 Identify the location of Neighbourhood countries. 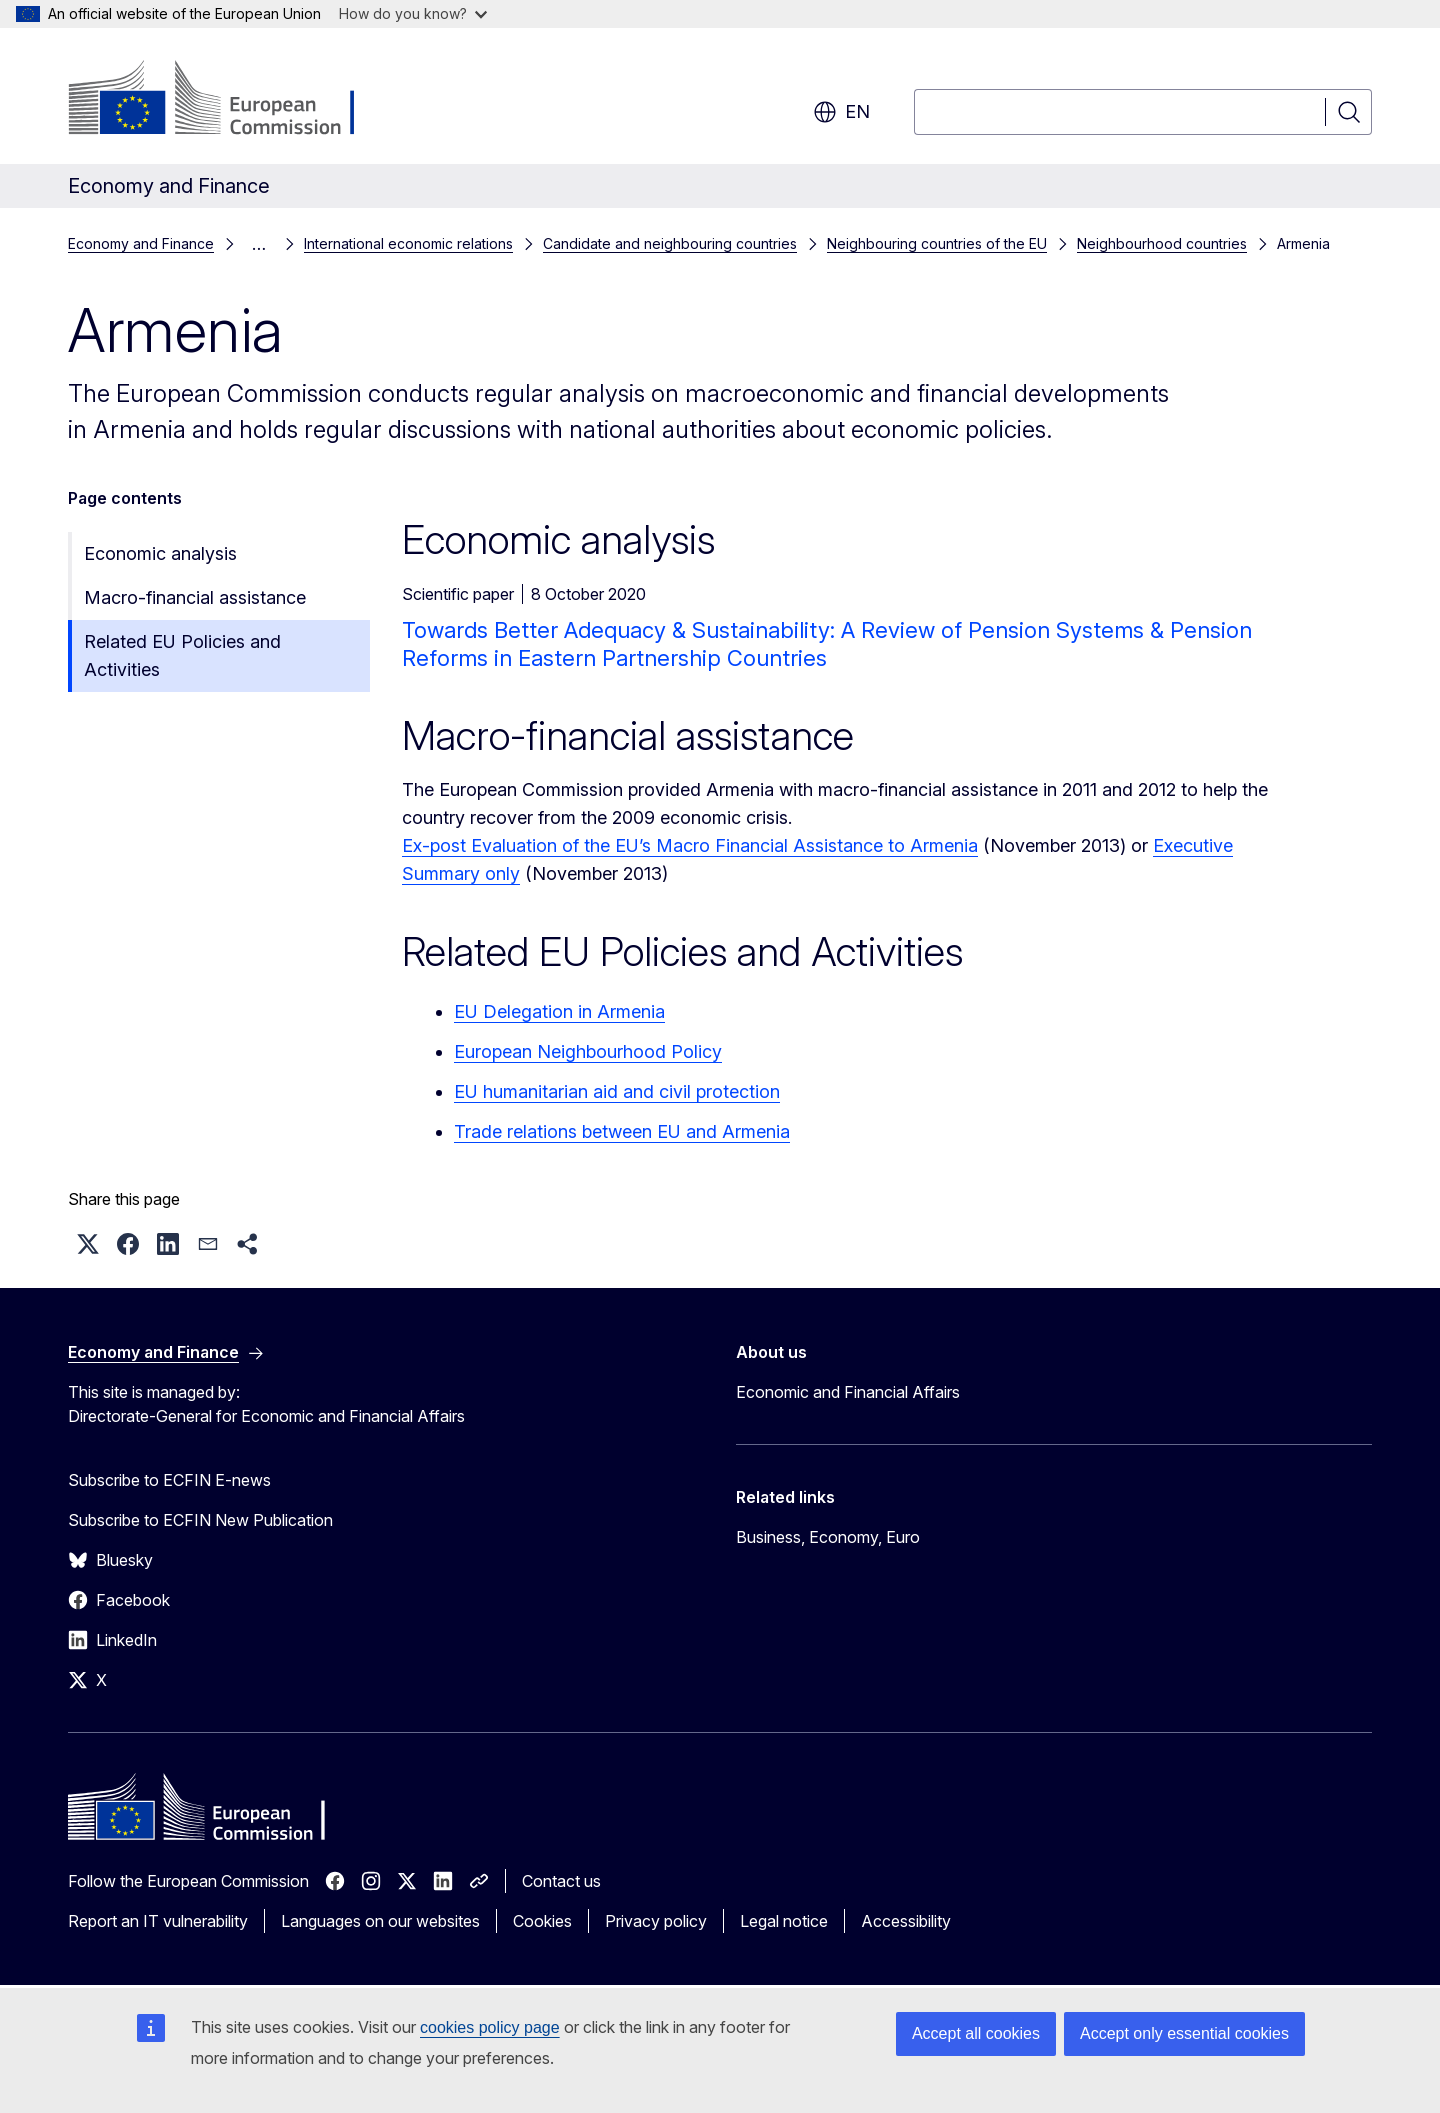
(1162, 243).